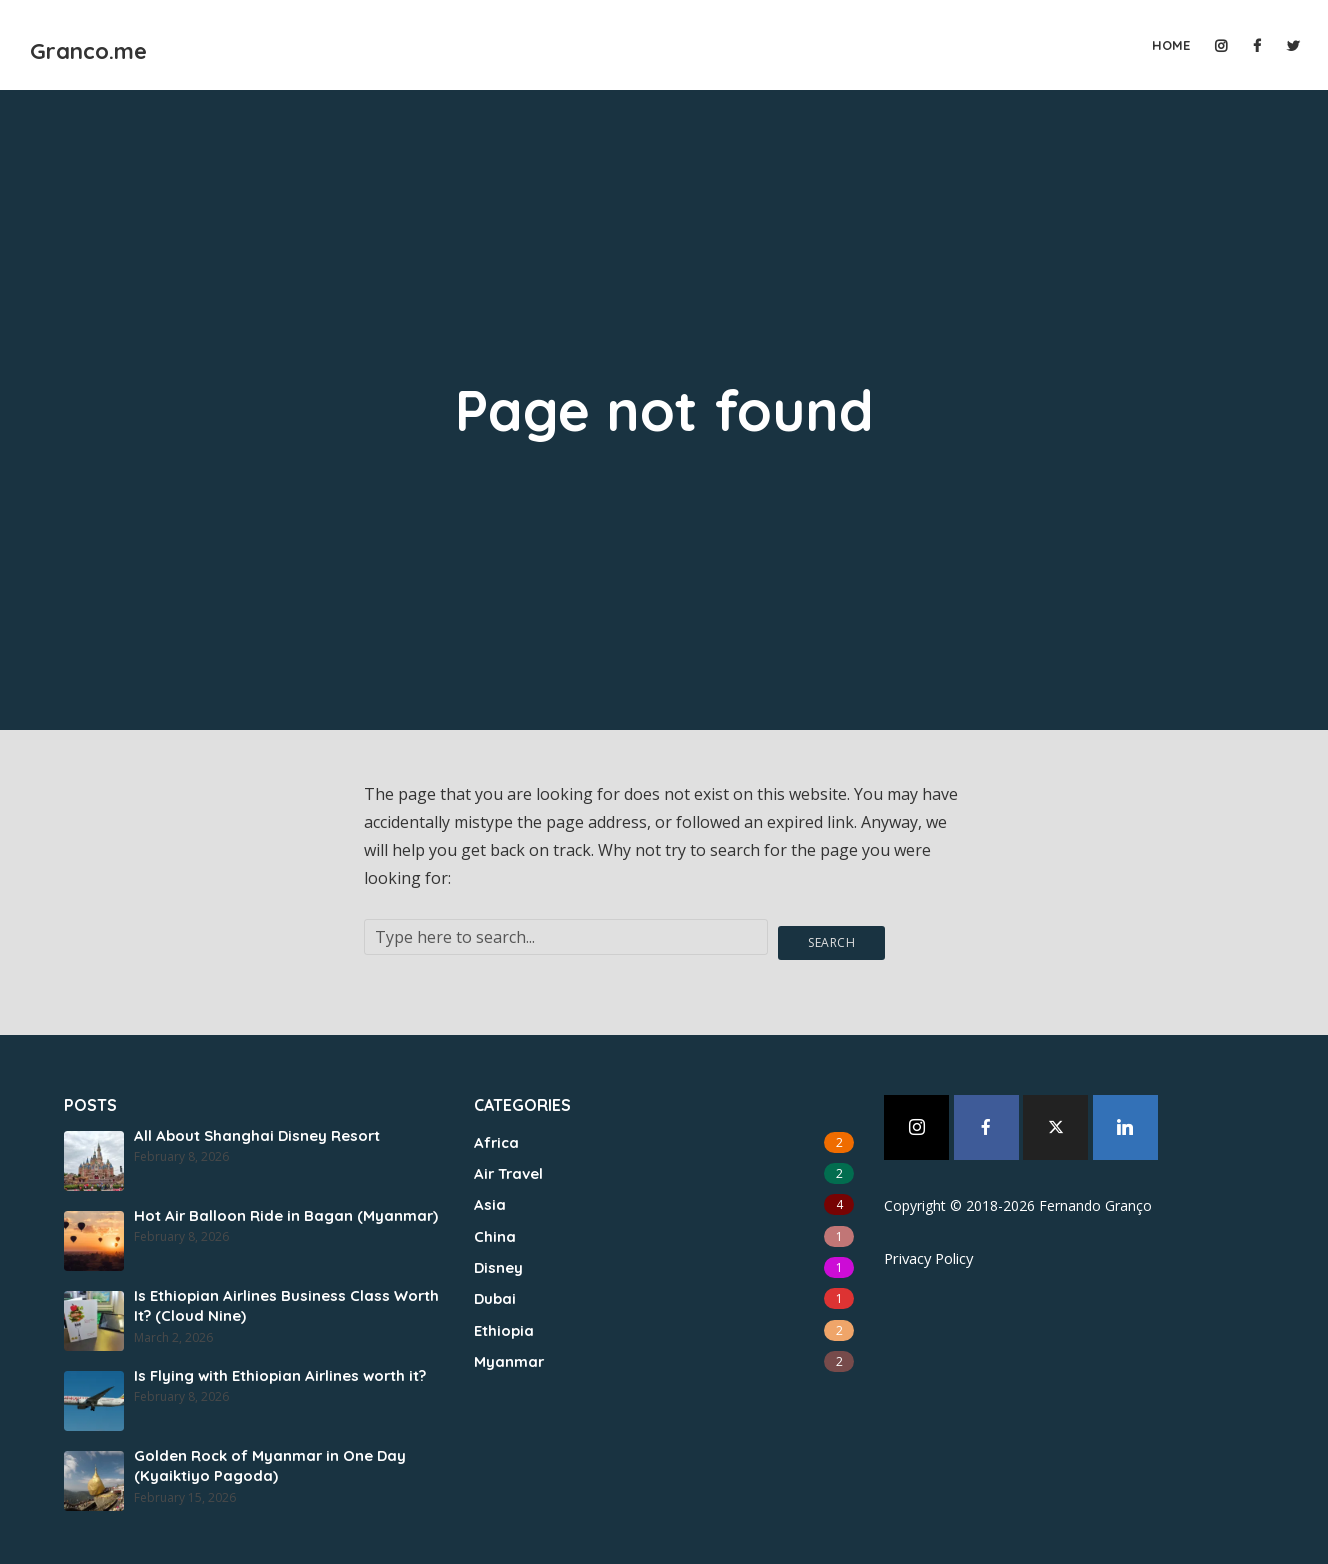 Image resolution: width=1328 pixels, height=1564 pixels. What do you see at coordinates (279, 1209) in the screenshot?
I see `Hot Air Balloon Ride in Bagan (Myanmar)` at bounding box center [279, 1209].